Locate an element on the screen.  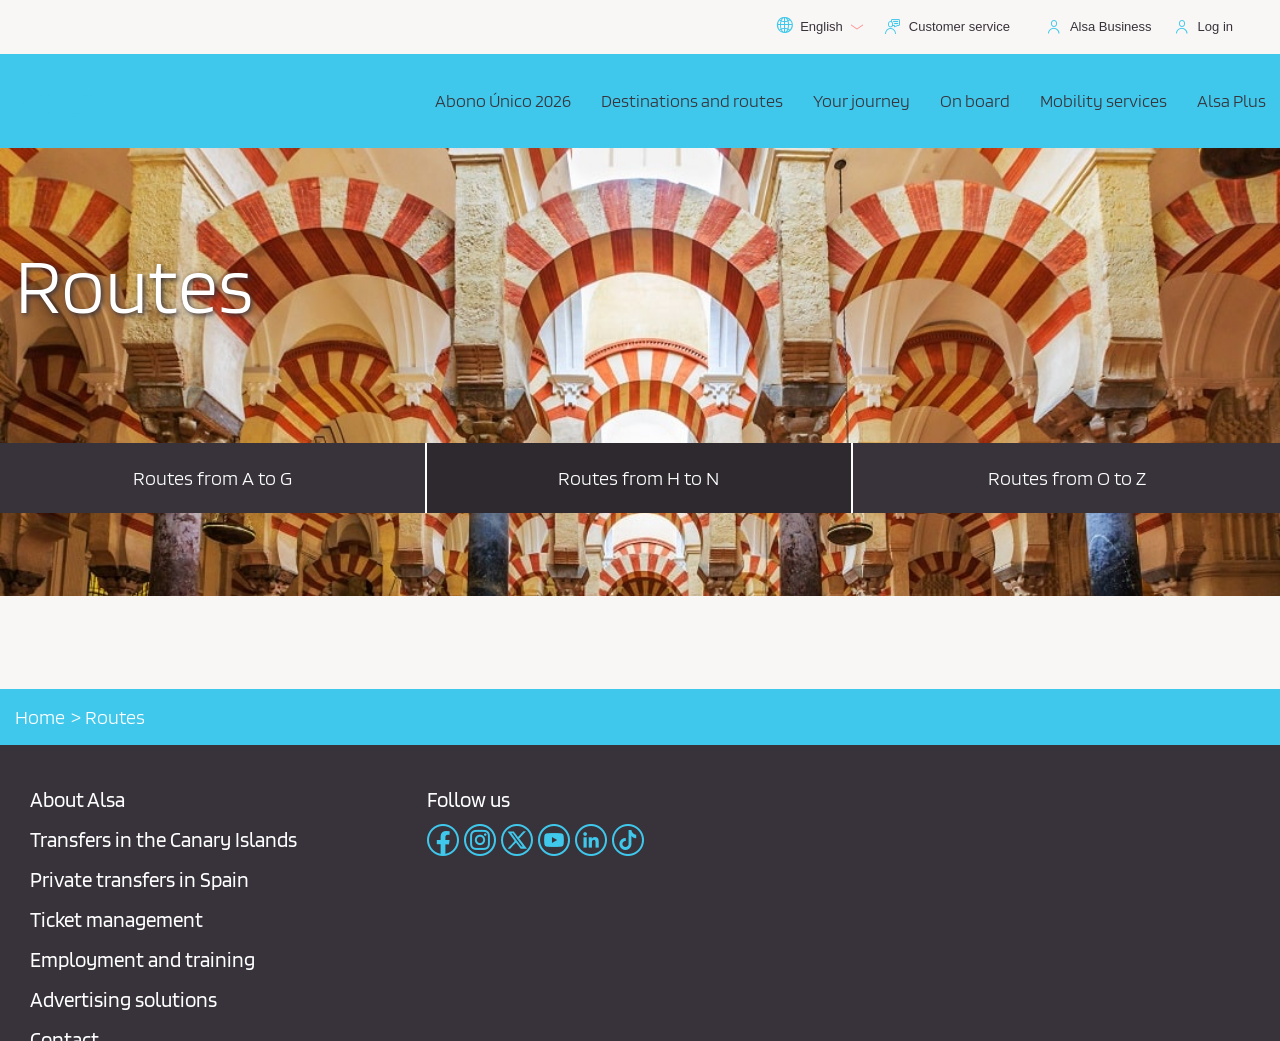
Customer service is located at coordinates (959, 26).